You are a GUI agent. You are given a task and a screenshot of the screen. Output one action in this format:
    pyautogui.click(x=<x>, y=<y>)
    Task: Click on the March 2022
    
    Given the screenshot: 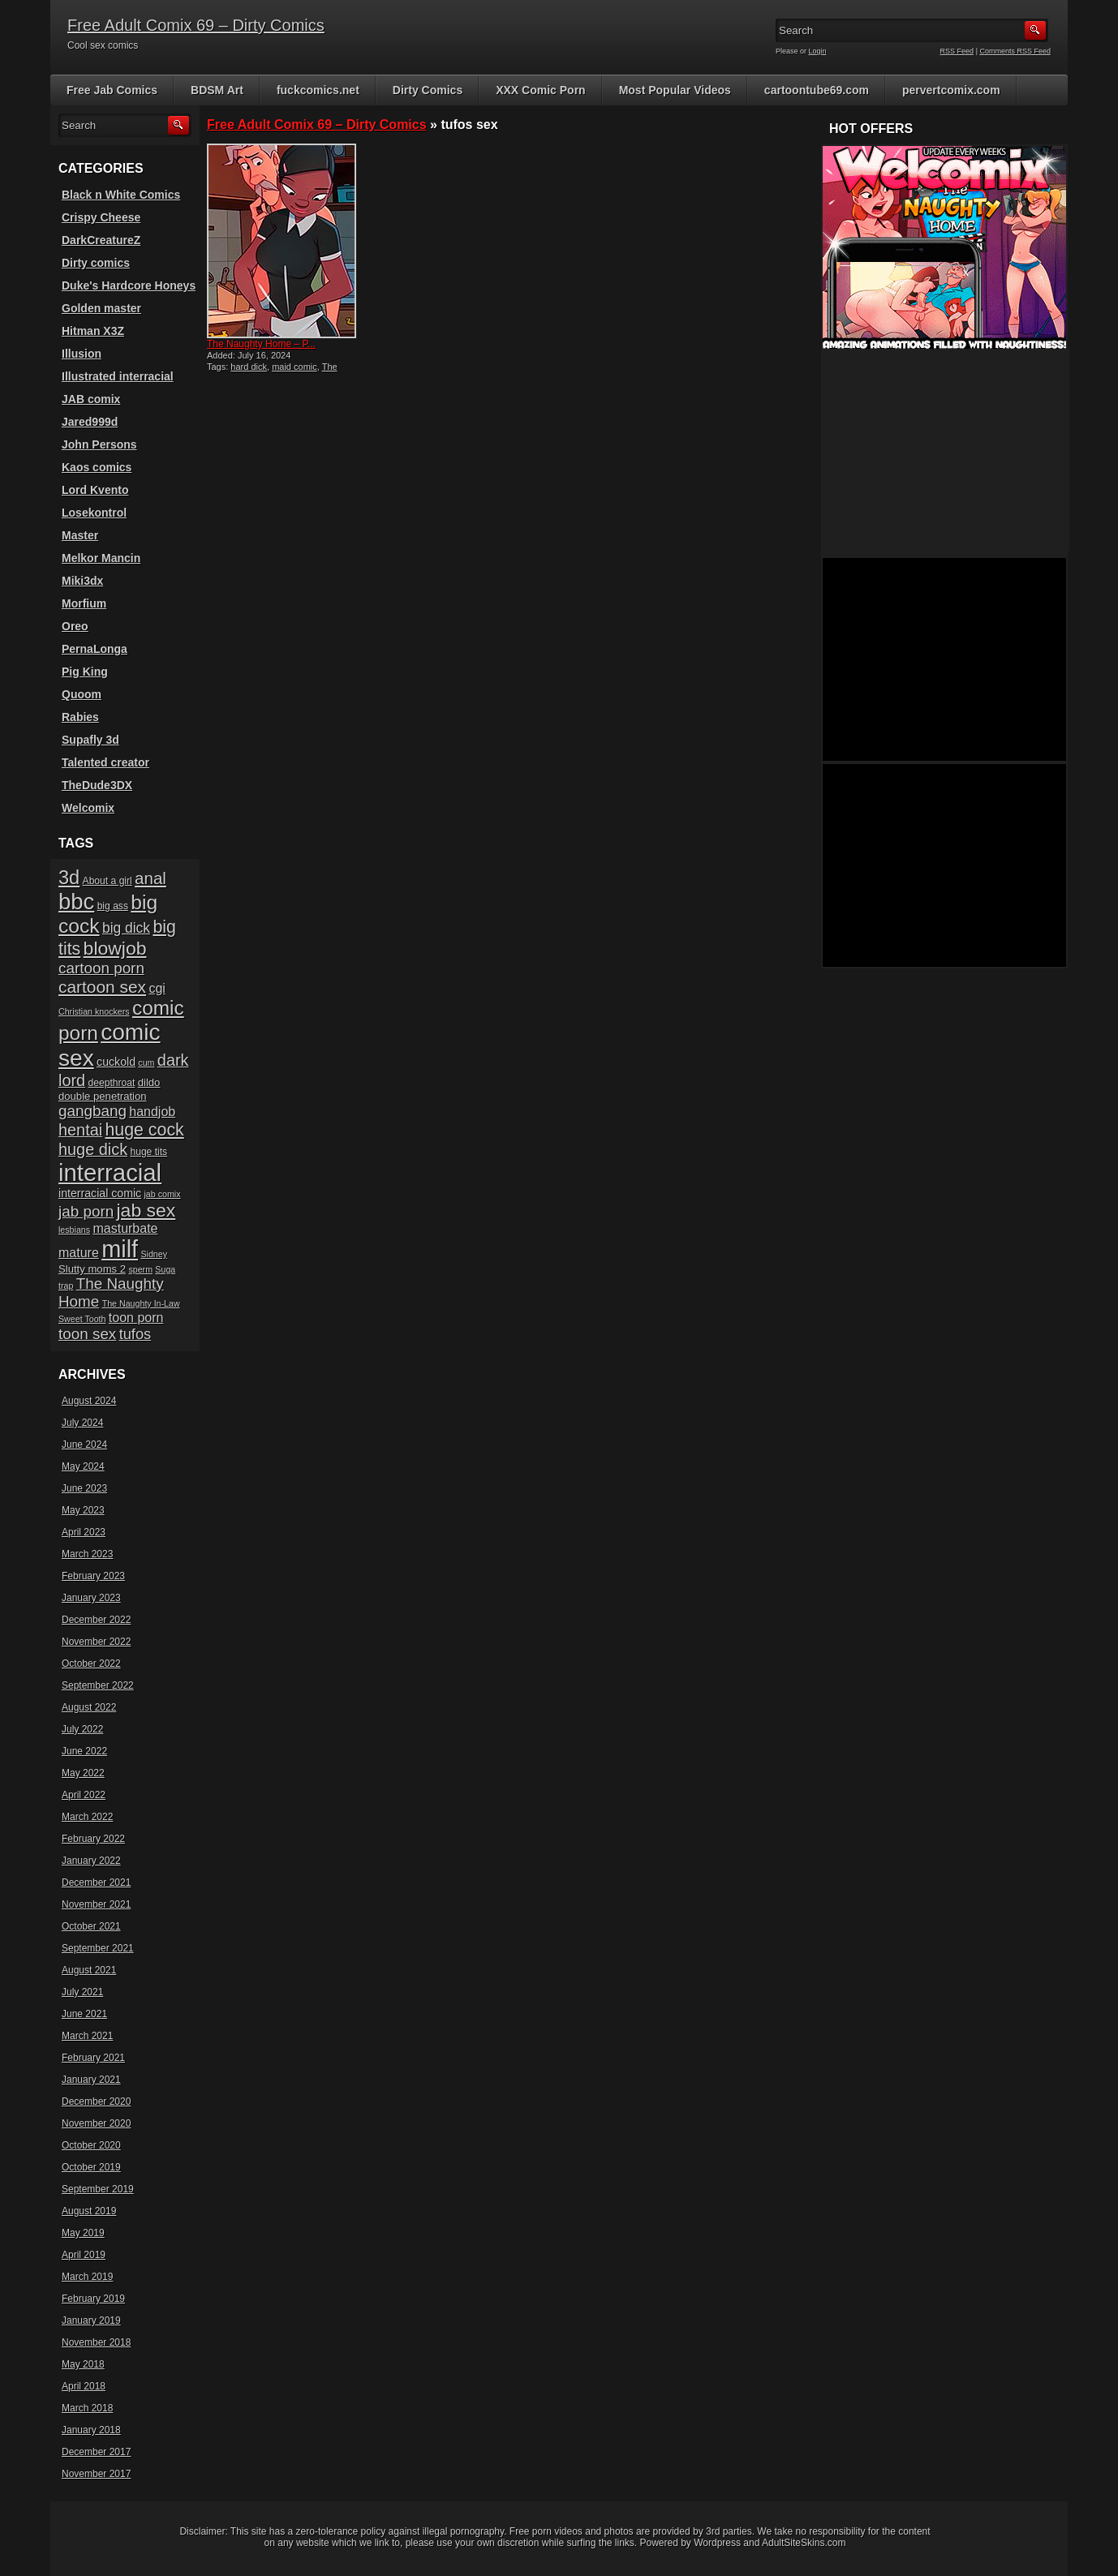 What is the action you would take?
    pyautogui.click(x=87, y=1817)
    